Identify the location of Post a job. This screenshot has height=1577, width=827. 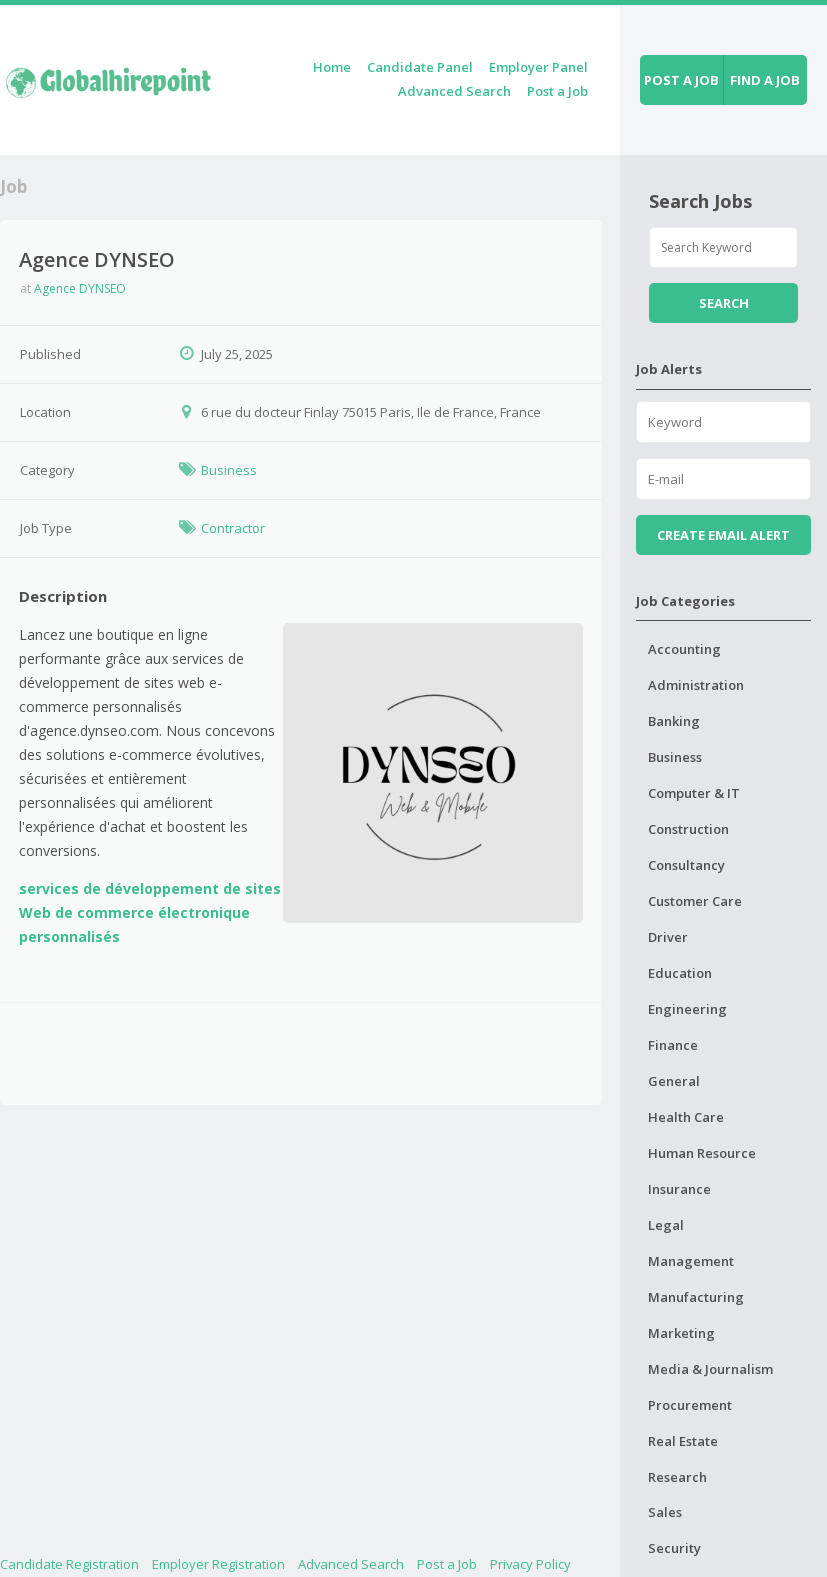
(681, 80).